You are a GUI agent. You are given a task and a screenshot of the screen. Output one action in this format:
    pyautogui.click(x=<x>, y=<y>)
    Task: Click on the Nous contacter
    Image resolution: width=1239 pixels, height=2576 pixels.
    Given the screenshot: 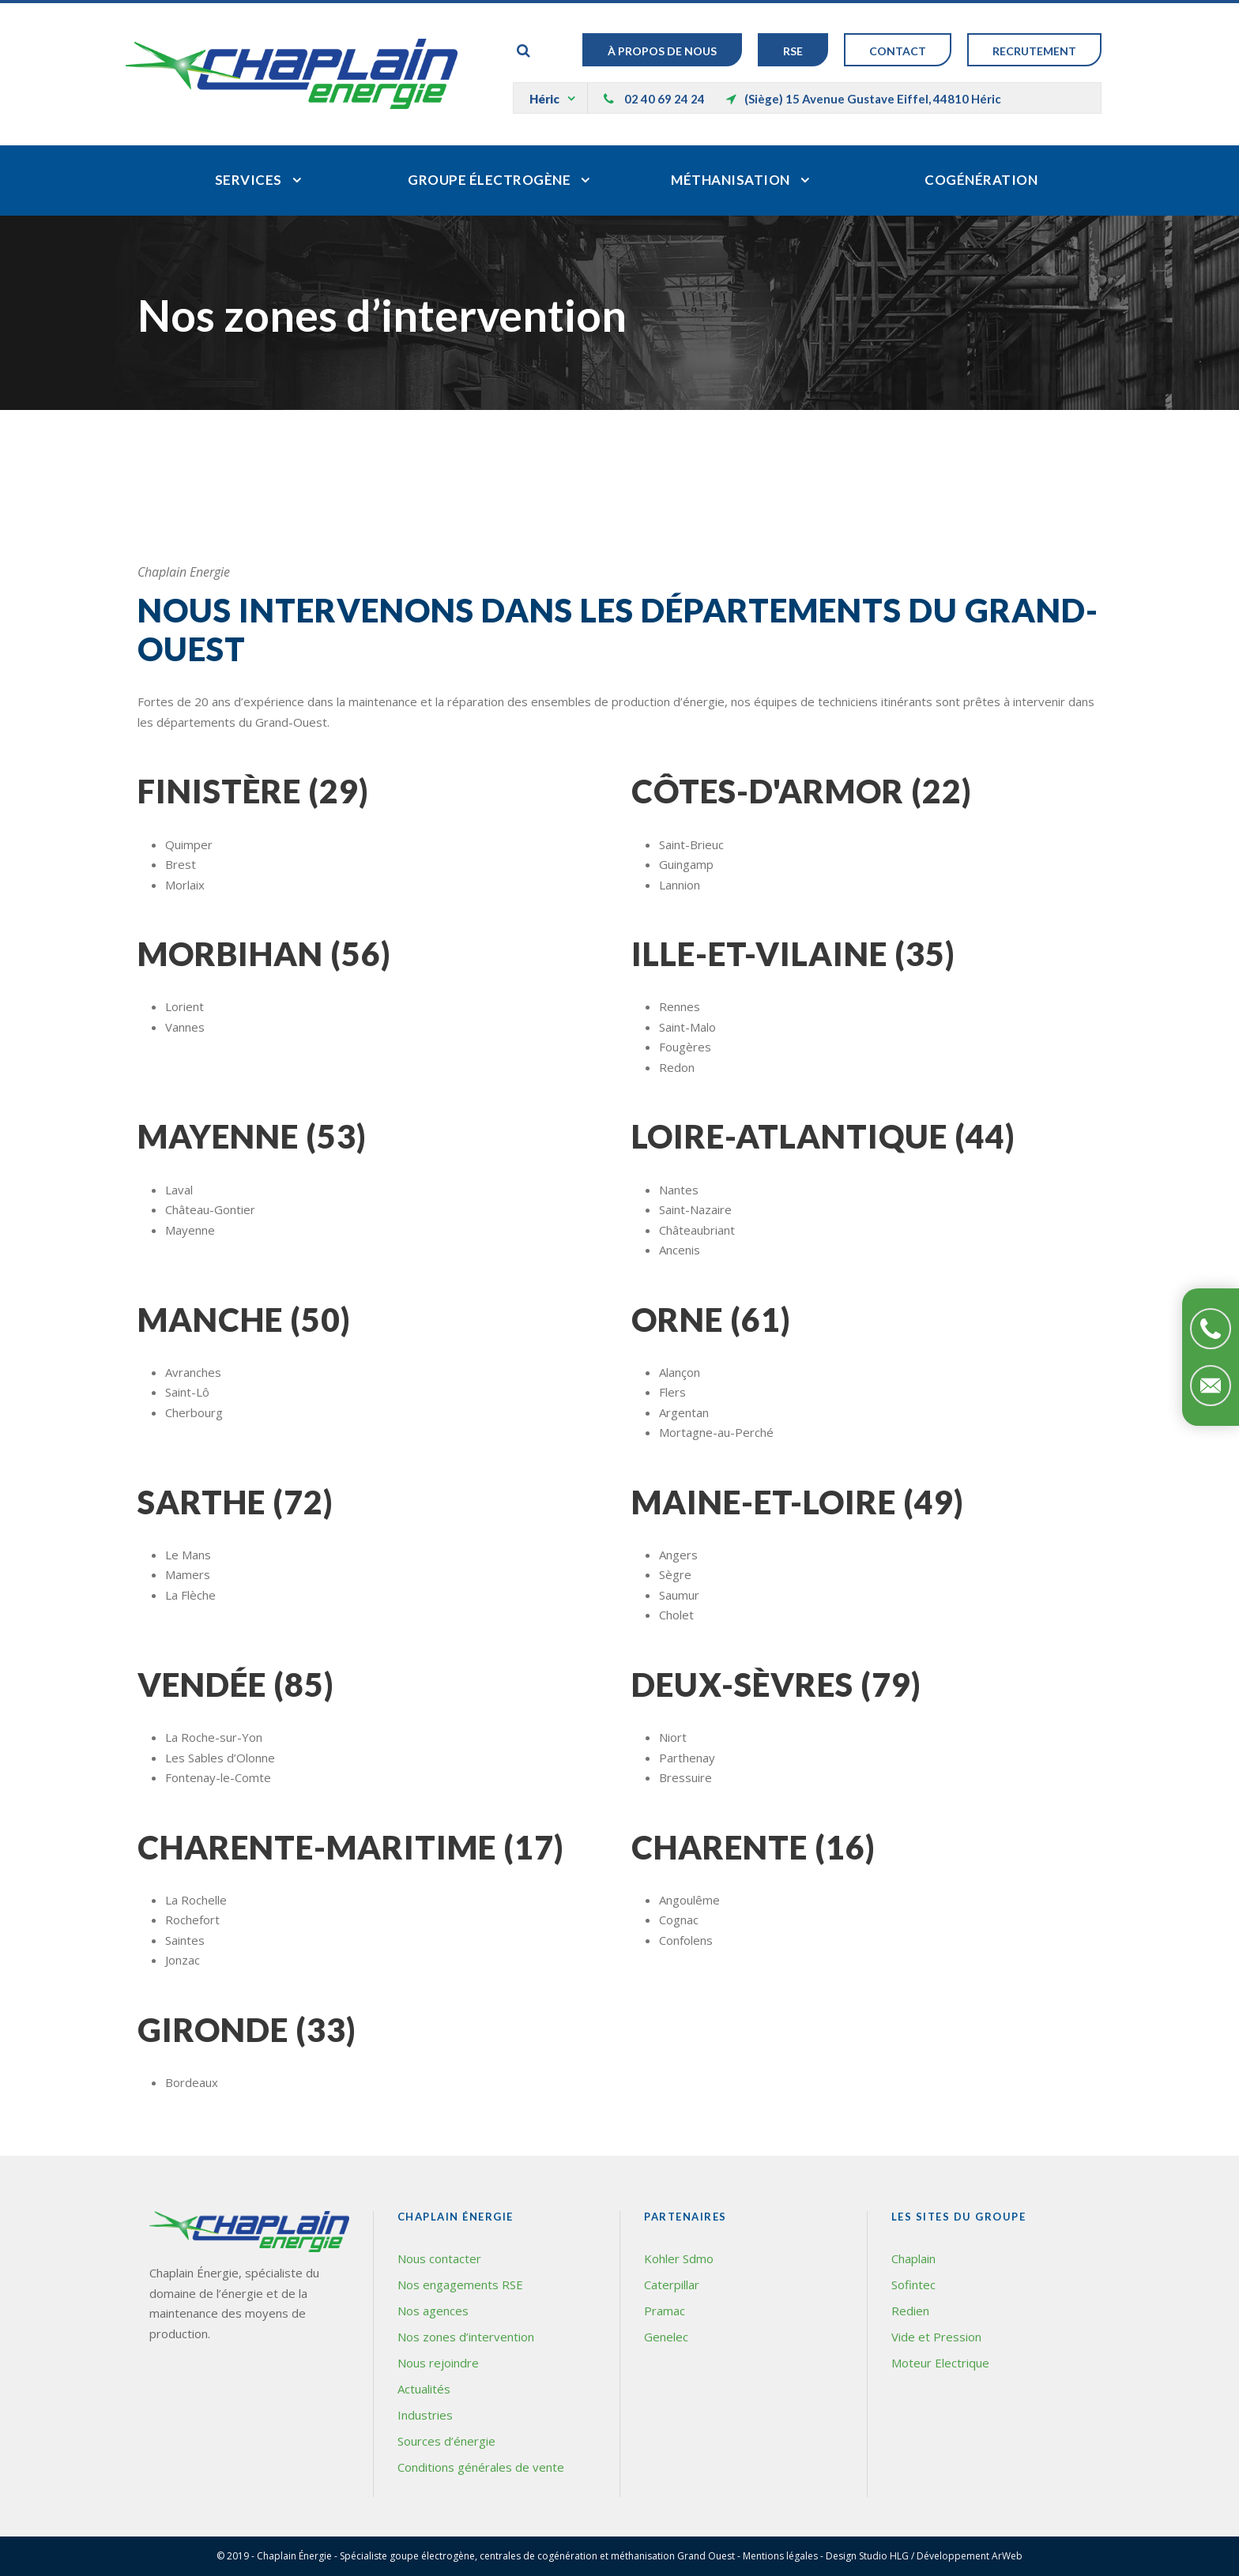 What is the action you would take?
    pyautogui.click(x=439, y=2258)
    